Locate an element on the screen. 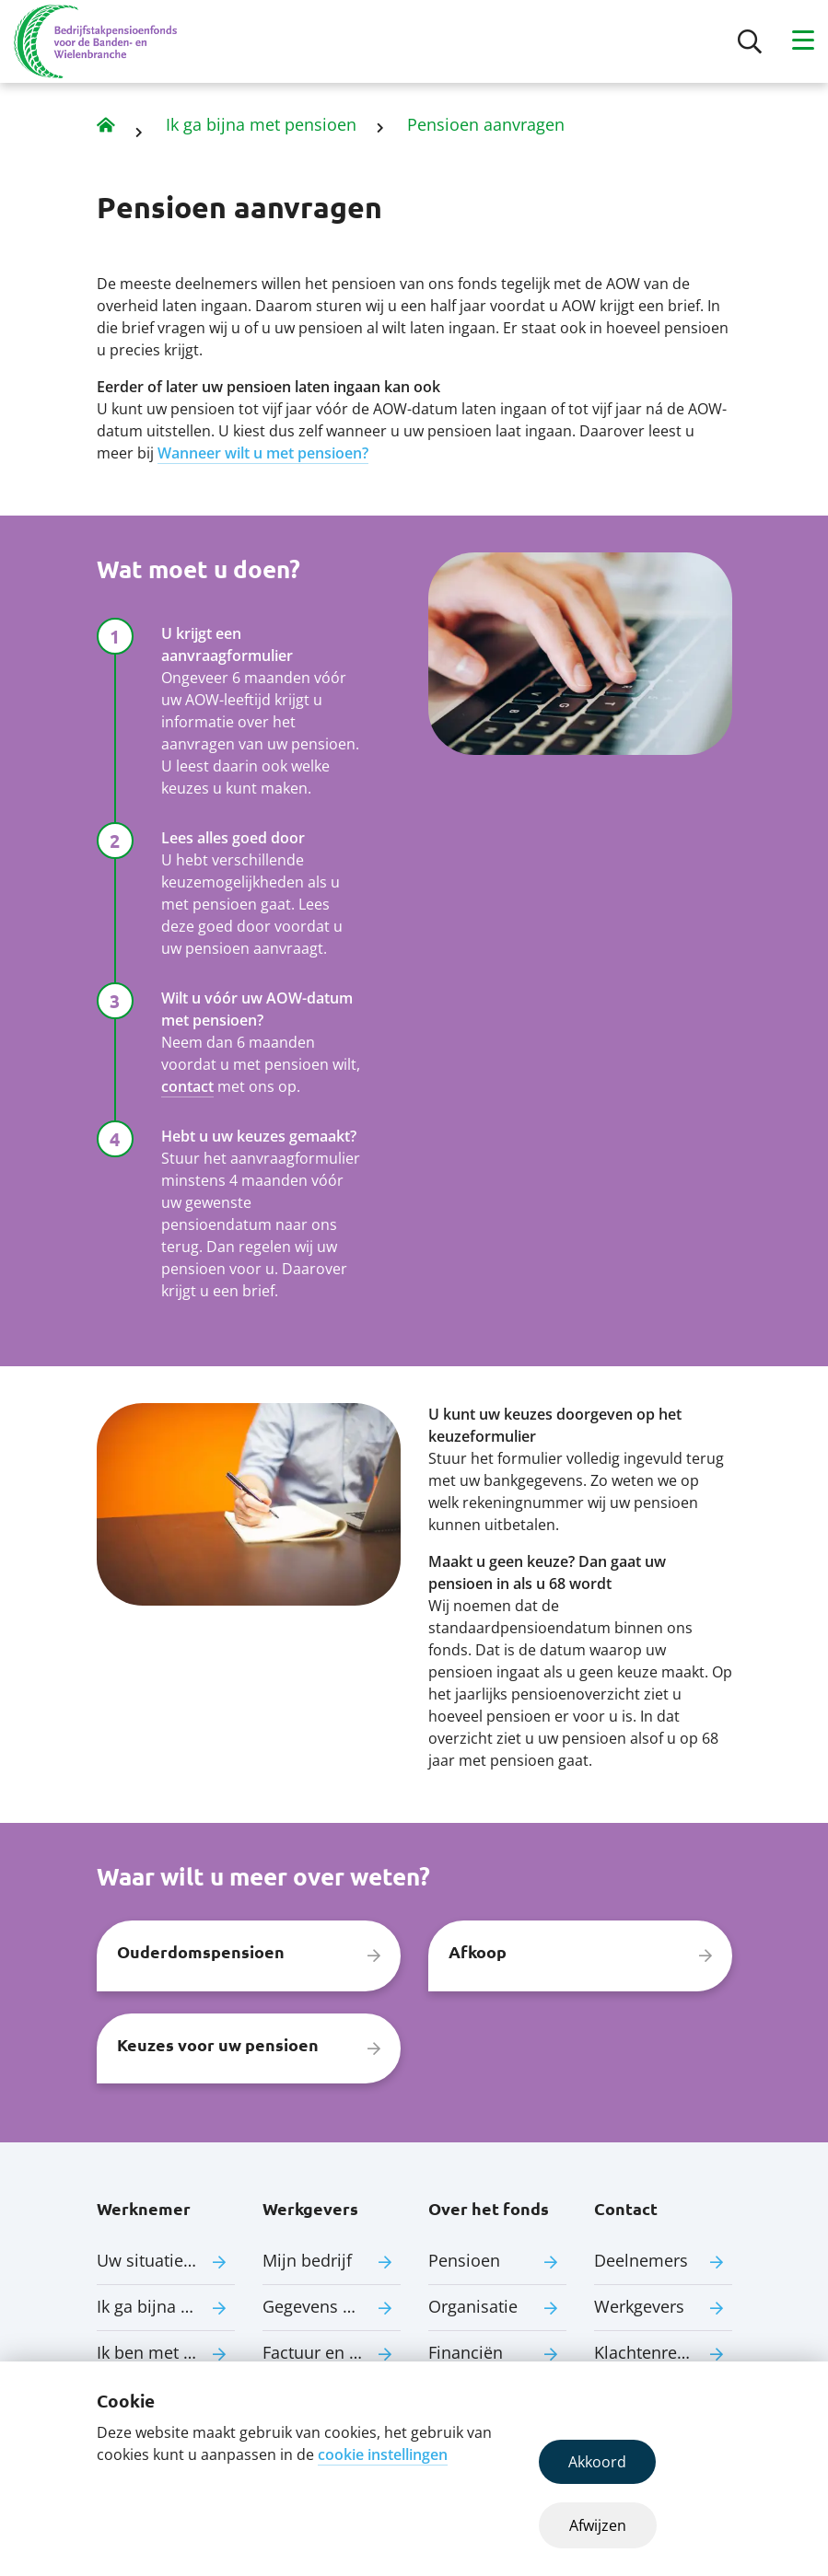 The height and width of the screenshot is (2576, 828). Klachtenregeling is located at coordinates (659, 2352).